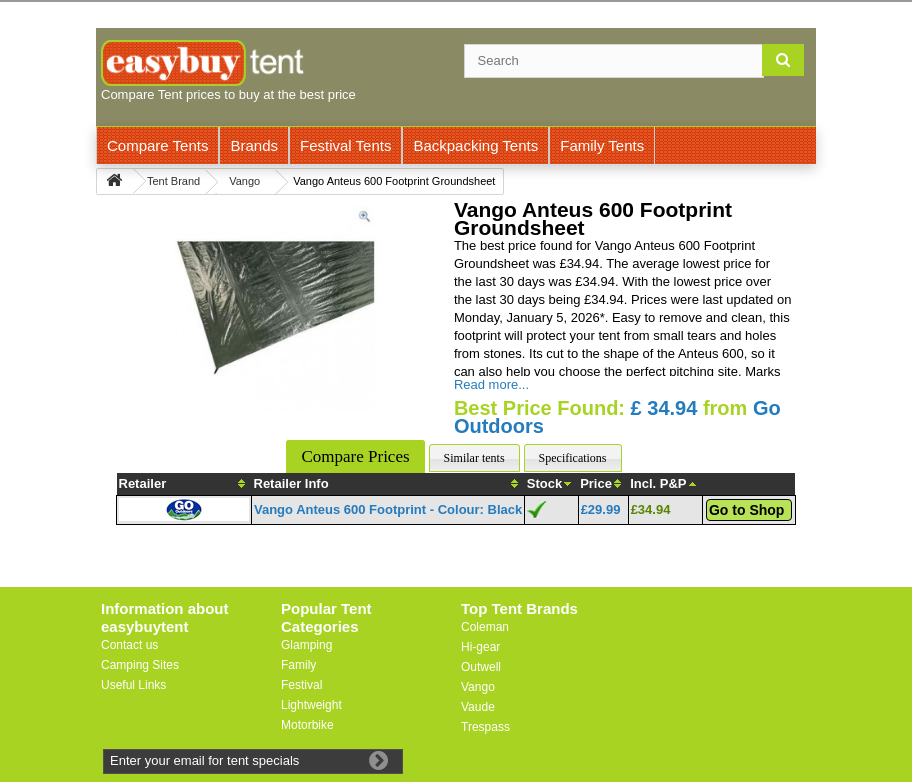 The height and width of the screenshot is (782, 912). What do you see at coordinates (307, 725) in the screenshot?
I see `Motorbike` at bounding box center [307, 725].